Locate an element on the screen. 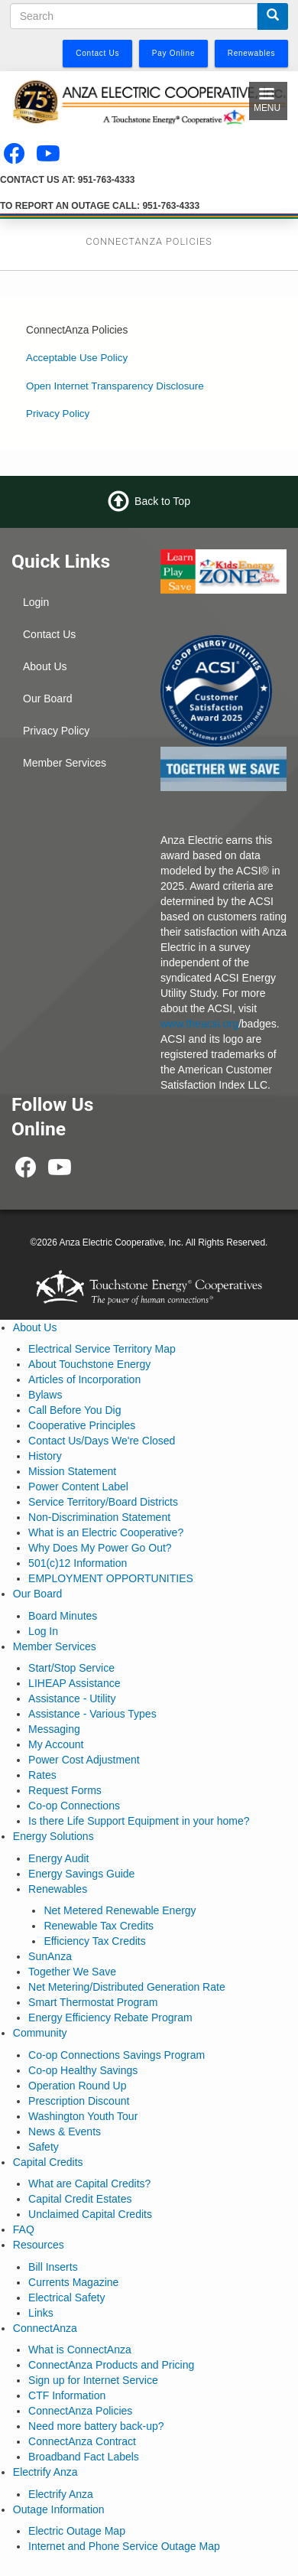 Image resolution: width=298 pixels, height=2576 pixels. Power Cost Adjustment is located at coordinates (84, 1760).